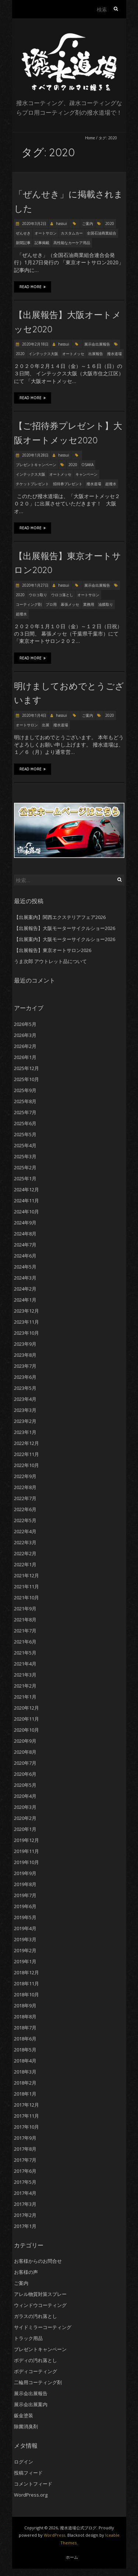 This screenshot has width=138, height=2576. What do you see at coordinates (25, 1266) in the screenshot?
I see `2024年5月` at bounding box center [25, 1266].